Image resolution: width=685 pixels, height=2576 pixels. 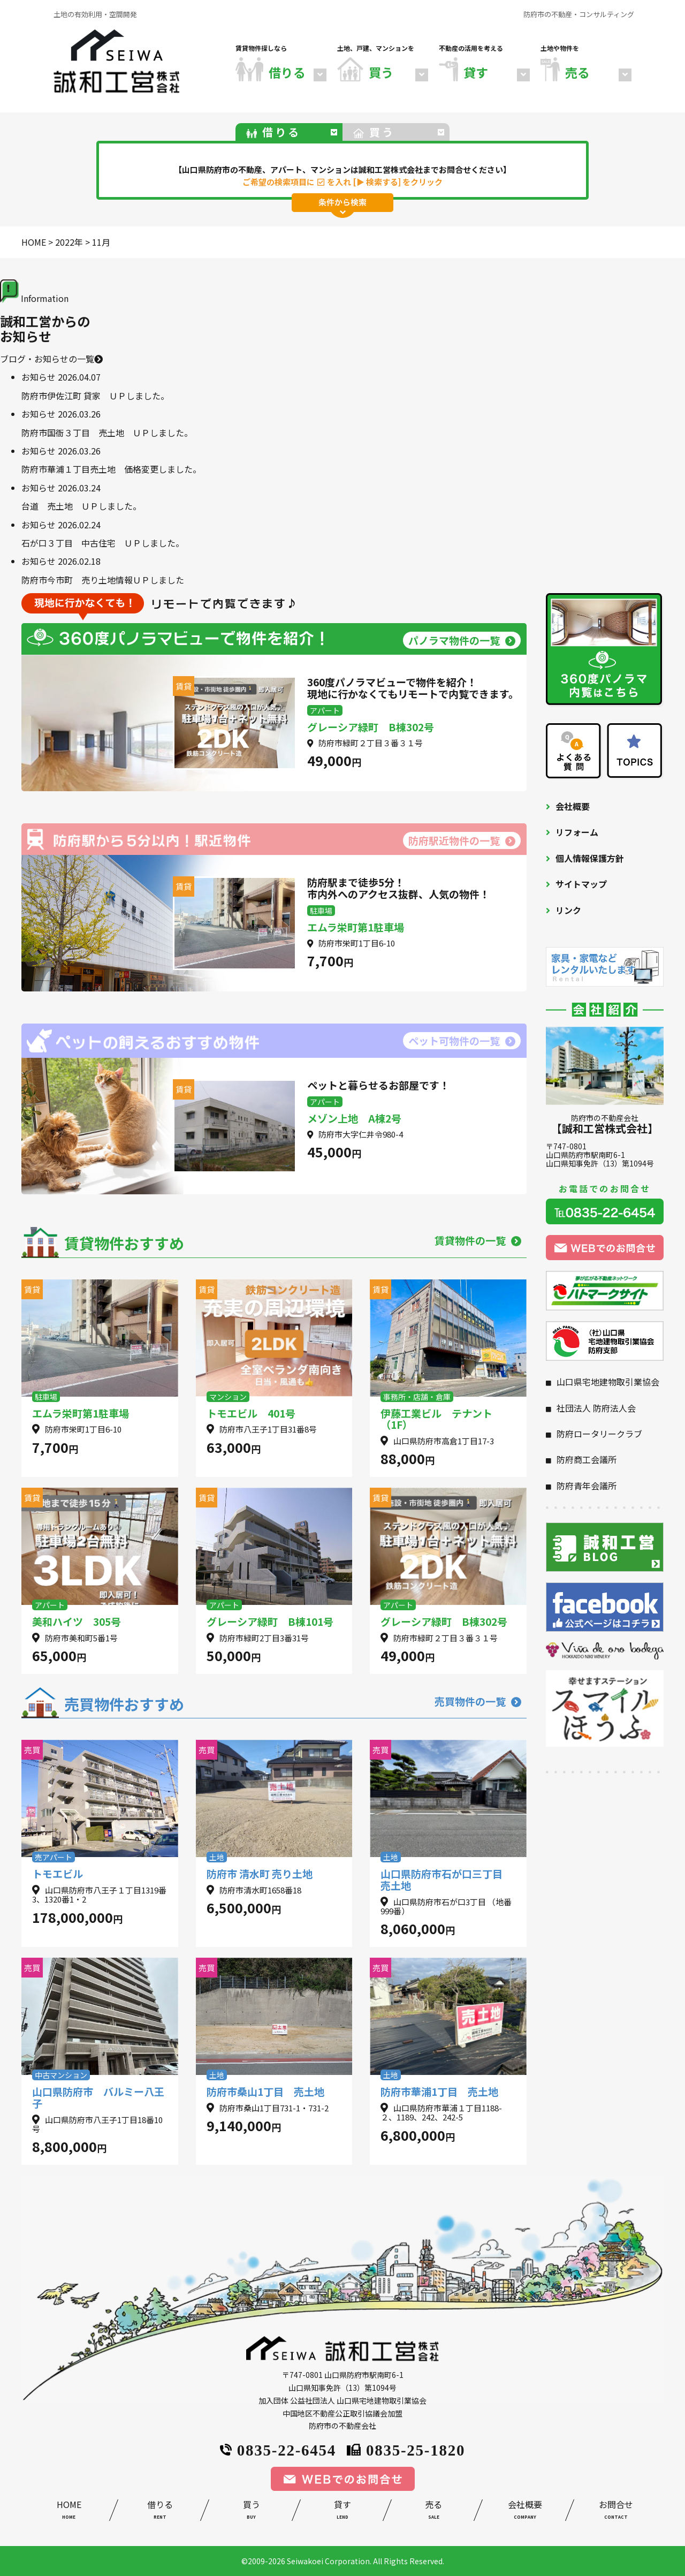 What do you see at coordinates (81, 505) in the screenshot?
I see `台道 売土地 ＵＰしました。` at bounding box center [81, 505].